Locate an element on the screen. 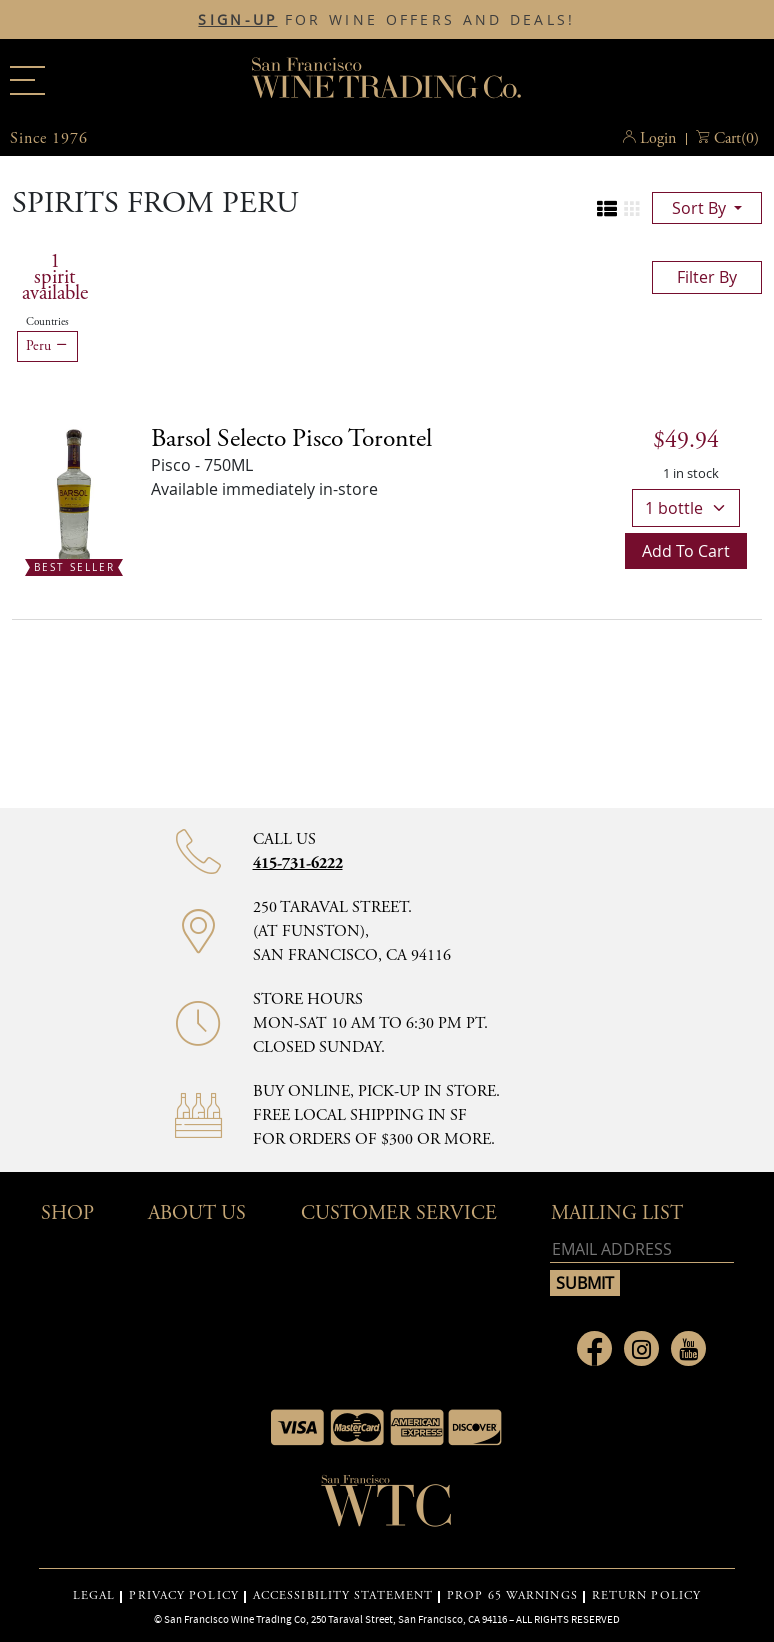 The height and width of the screenshot is (1642, 774). About Us [button] is located at coordinates (197, 1213).